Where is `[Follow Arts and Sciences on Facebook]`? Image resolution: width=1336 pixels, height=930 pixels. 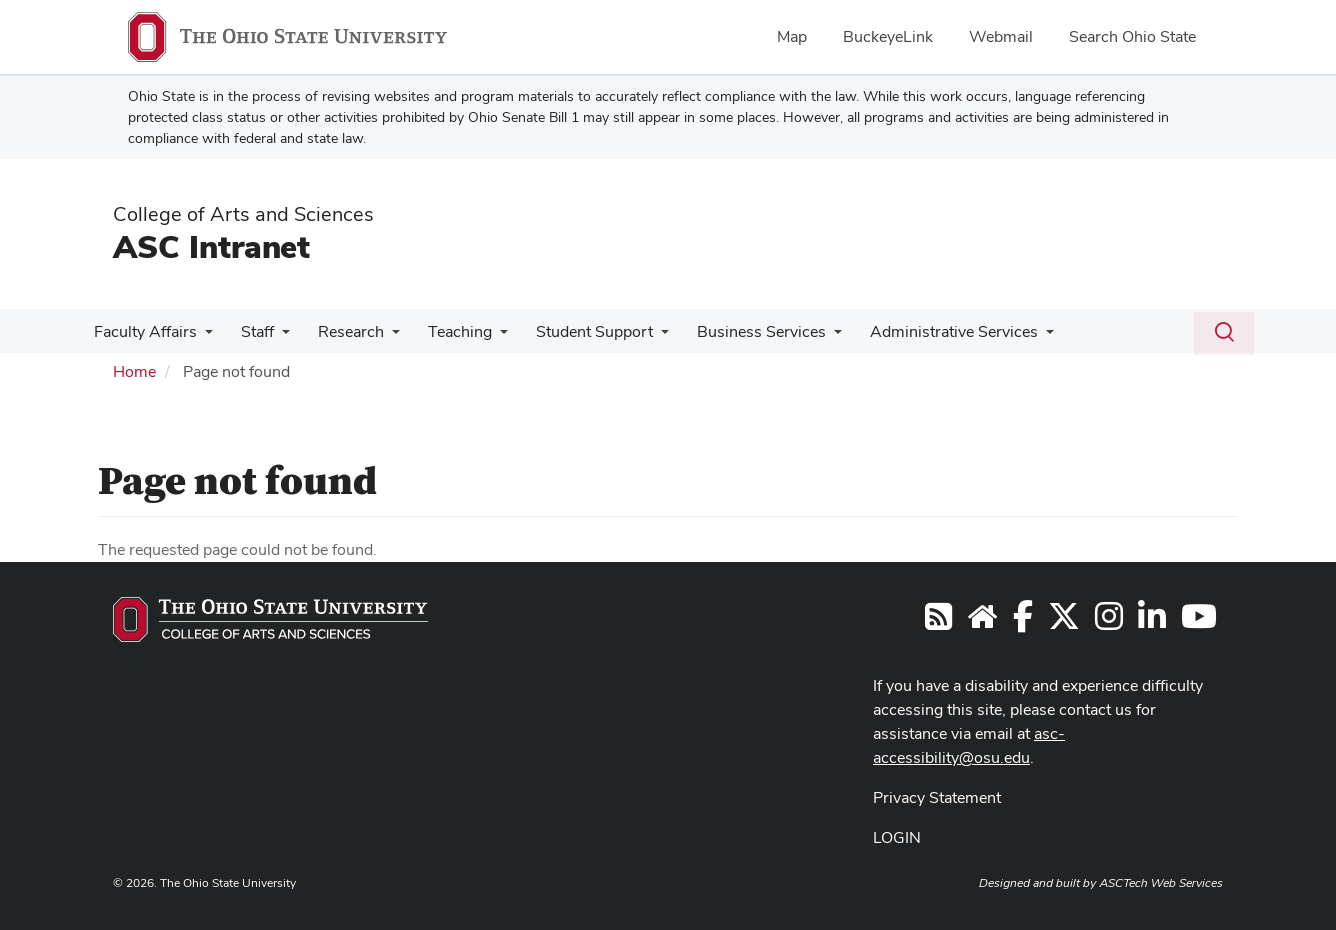 [Follow Arts and Sciences on Facebook] is located at coordinates (1023, 622).